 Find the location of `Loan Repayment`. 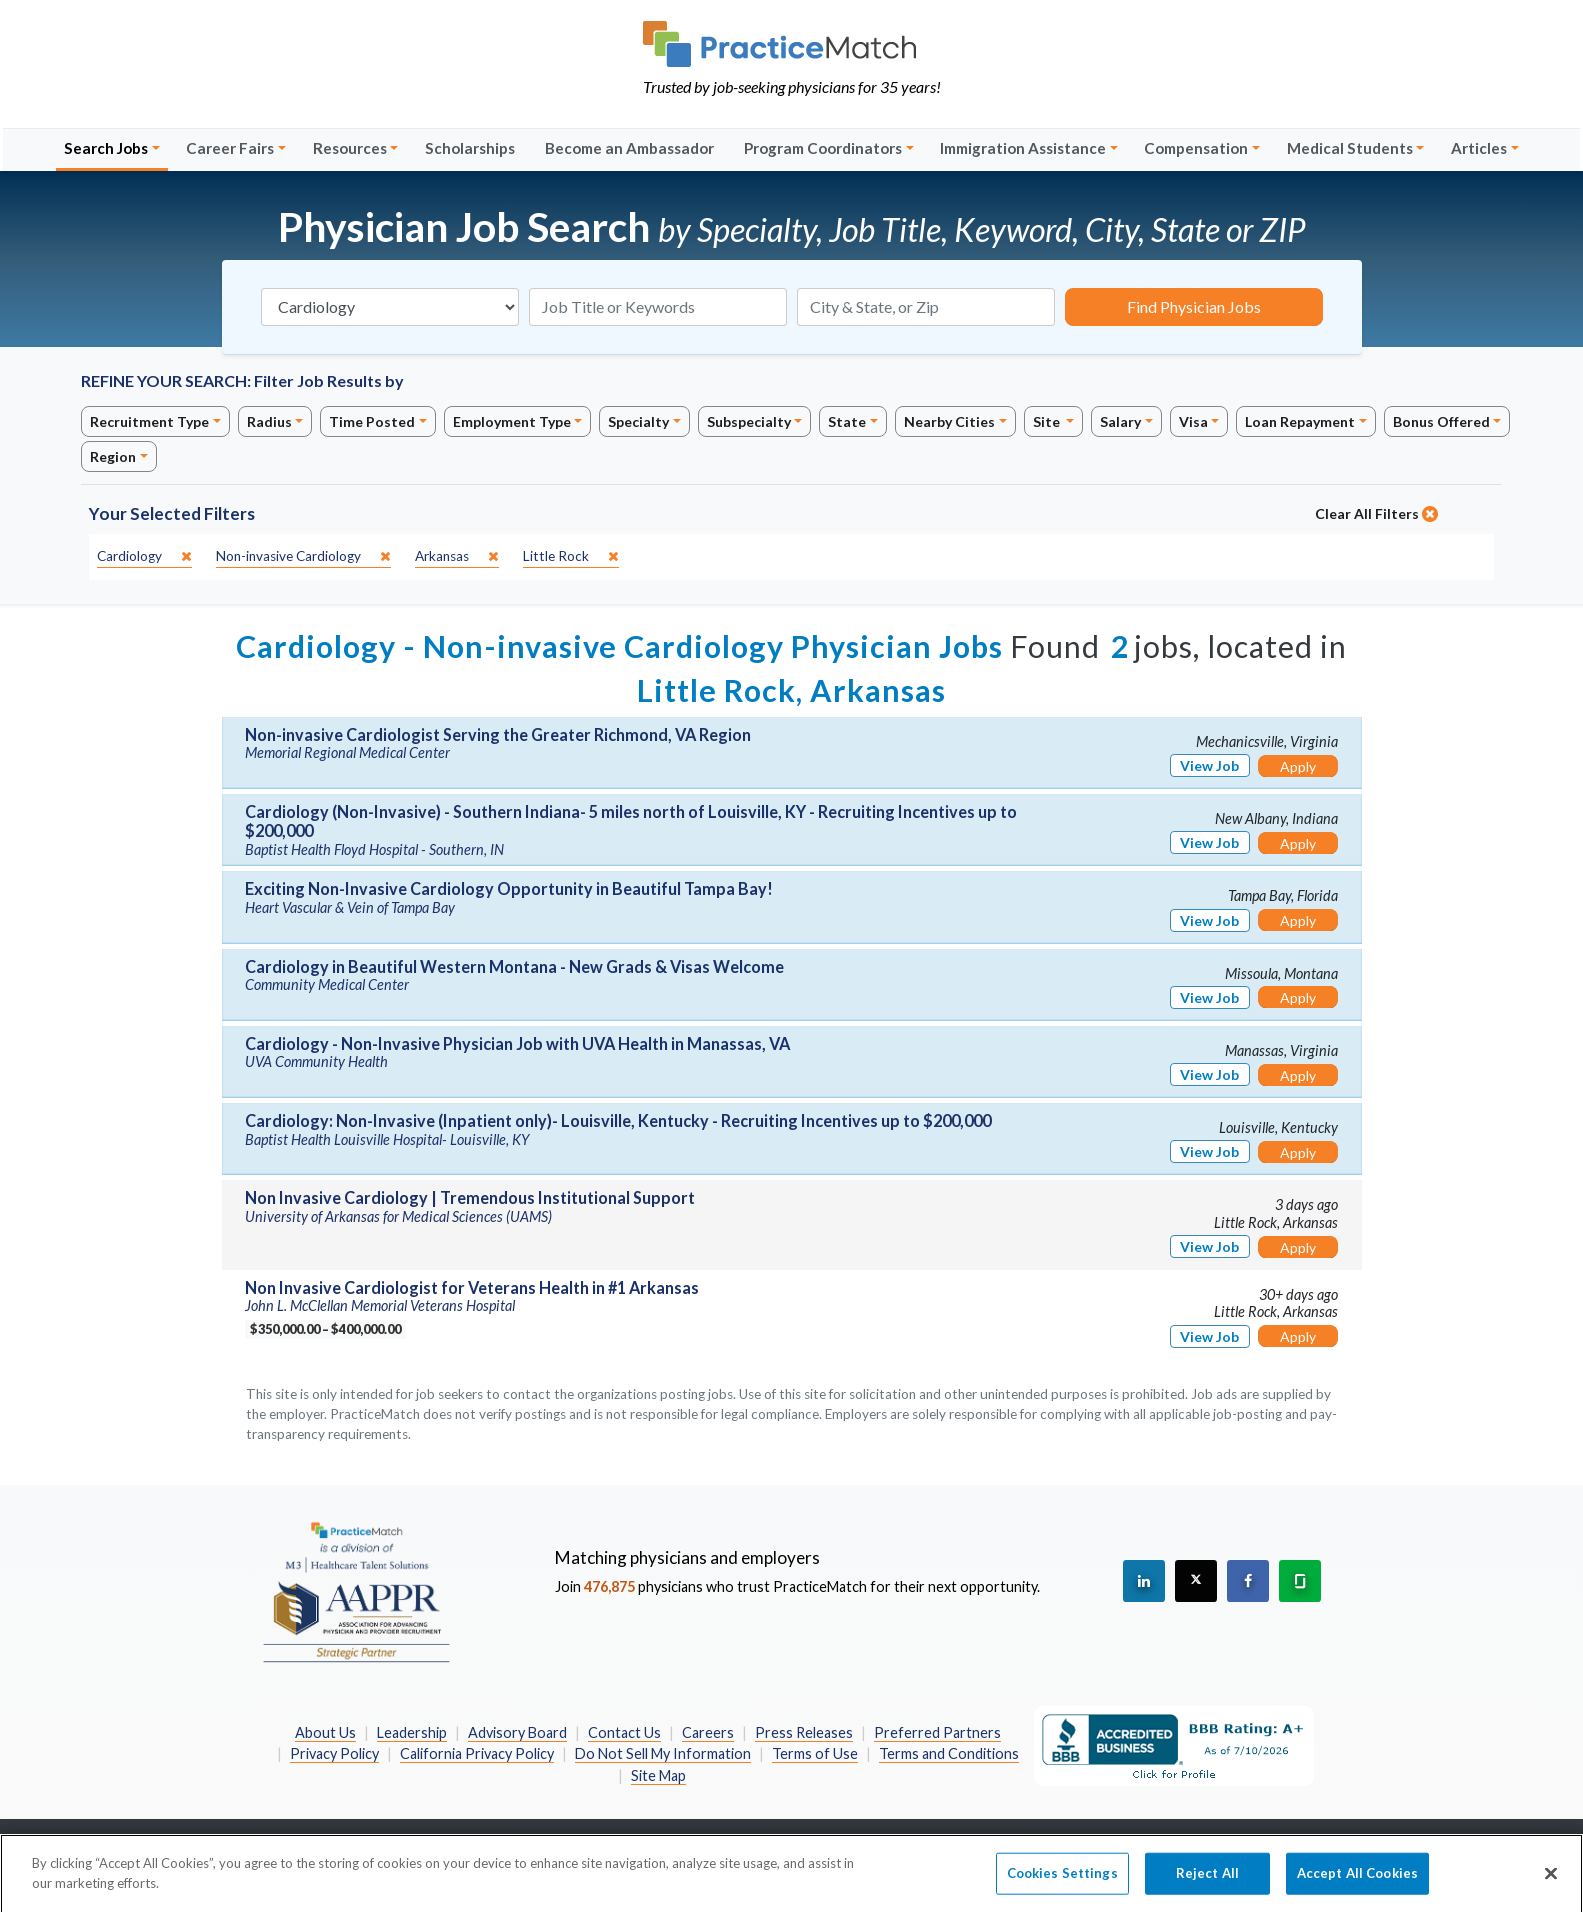

Loan Repayment is located at coordinates (1300, 421).